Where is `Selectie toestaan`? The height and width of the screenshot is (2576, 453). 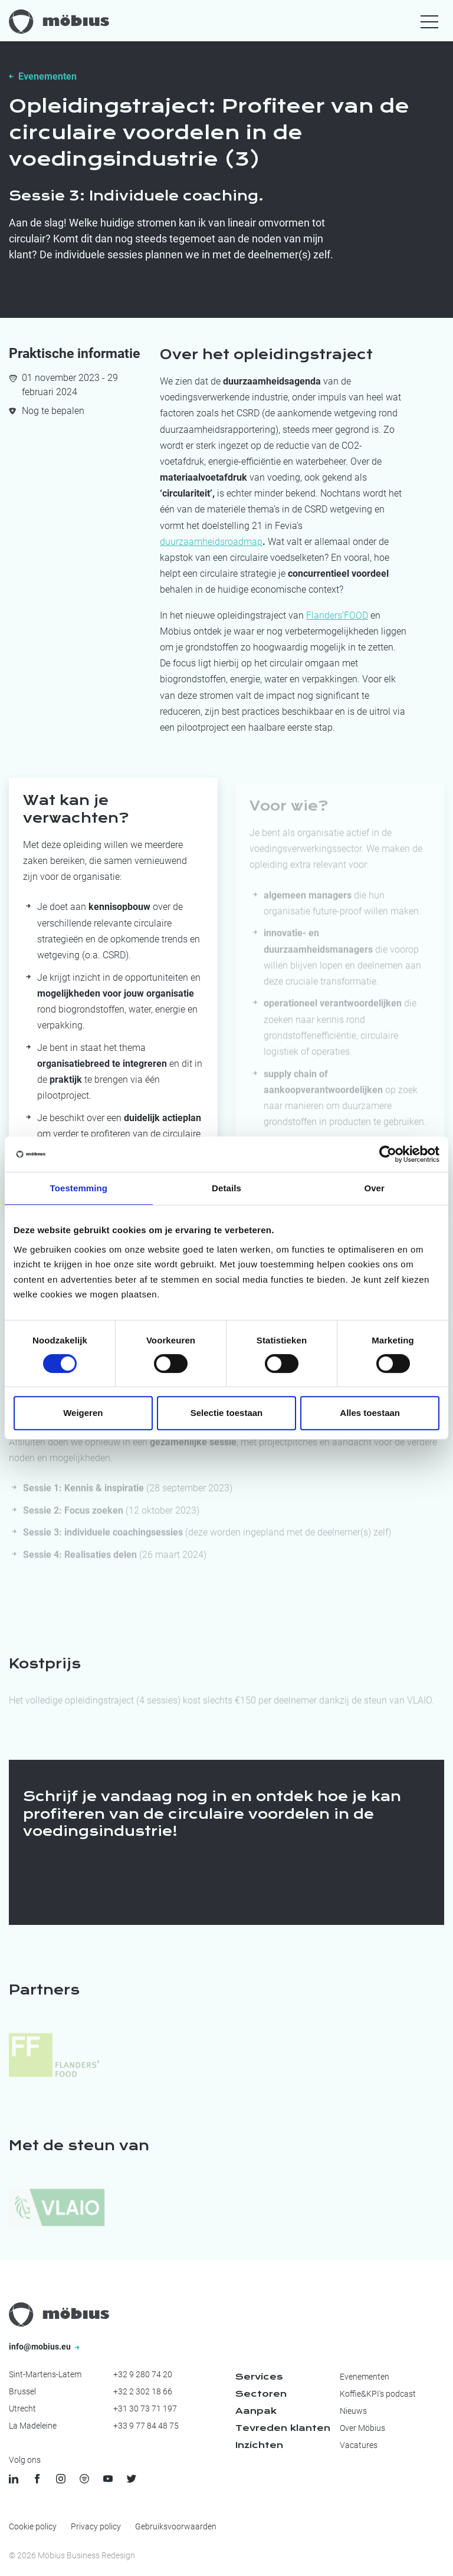 Selectie toestaan is located at coordinates (227, 1413).